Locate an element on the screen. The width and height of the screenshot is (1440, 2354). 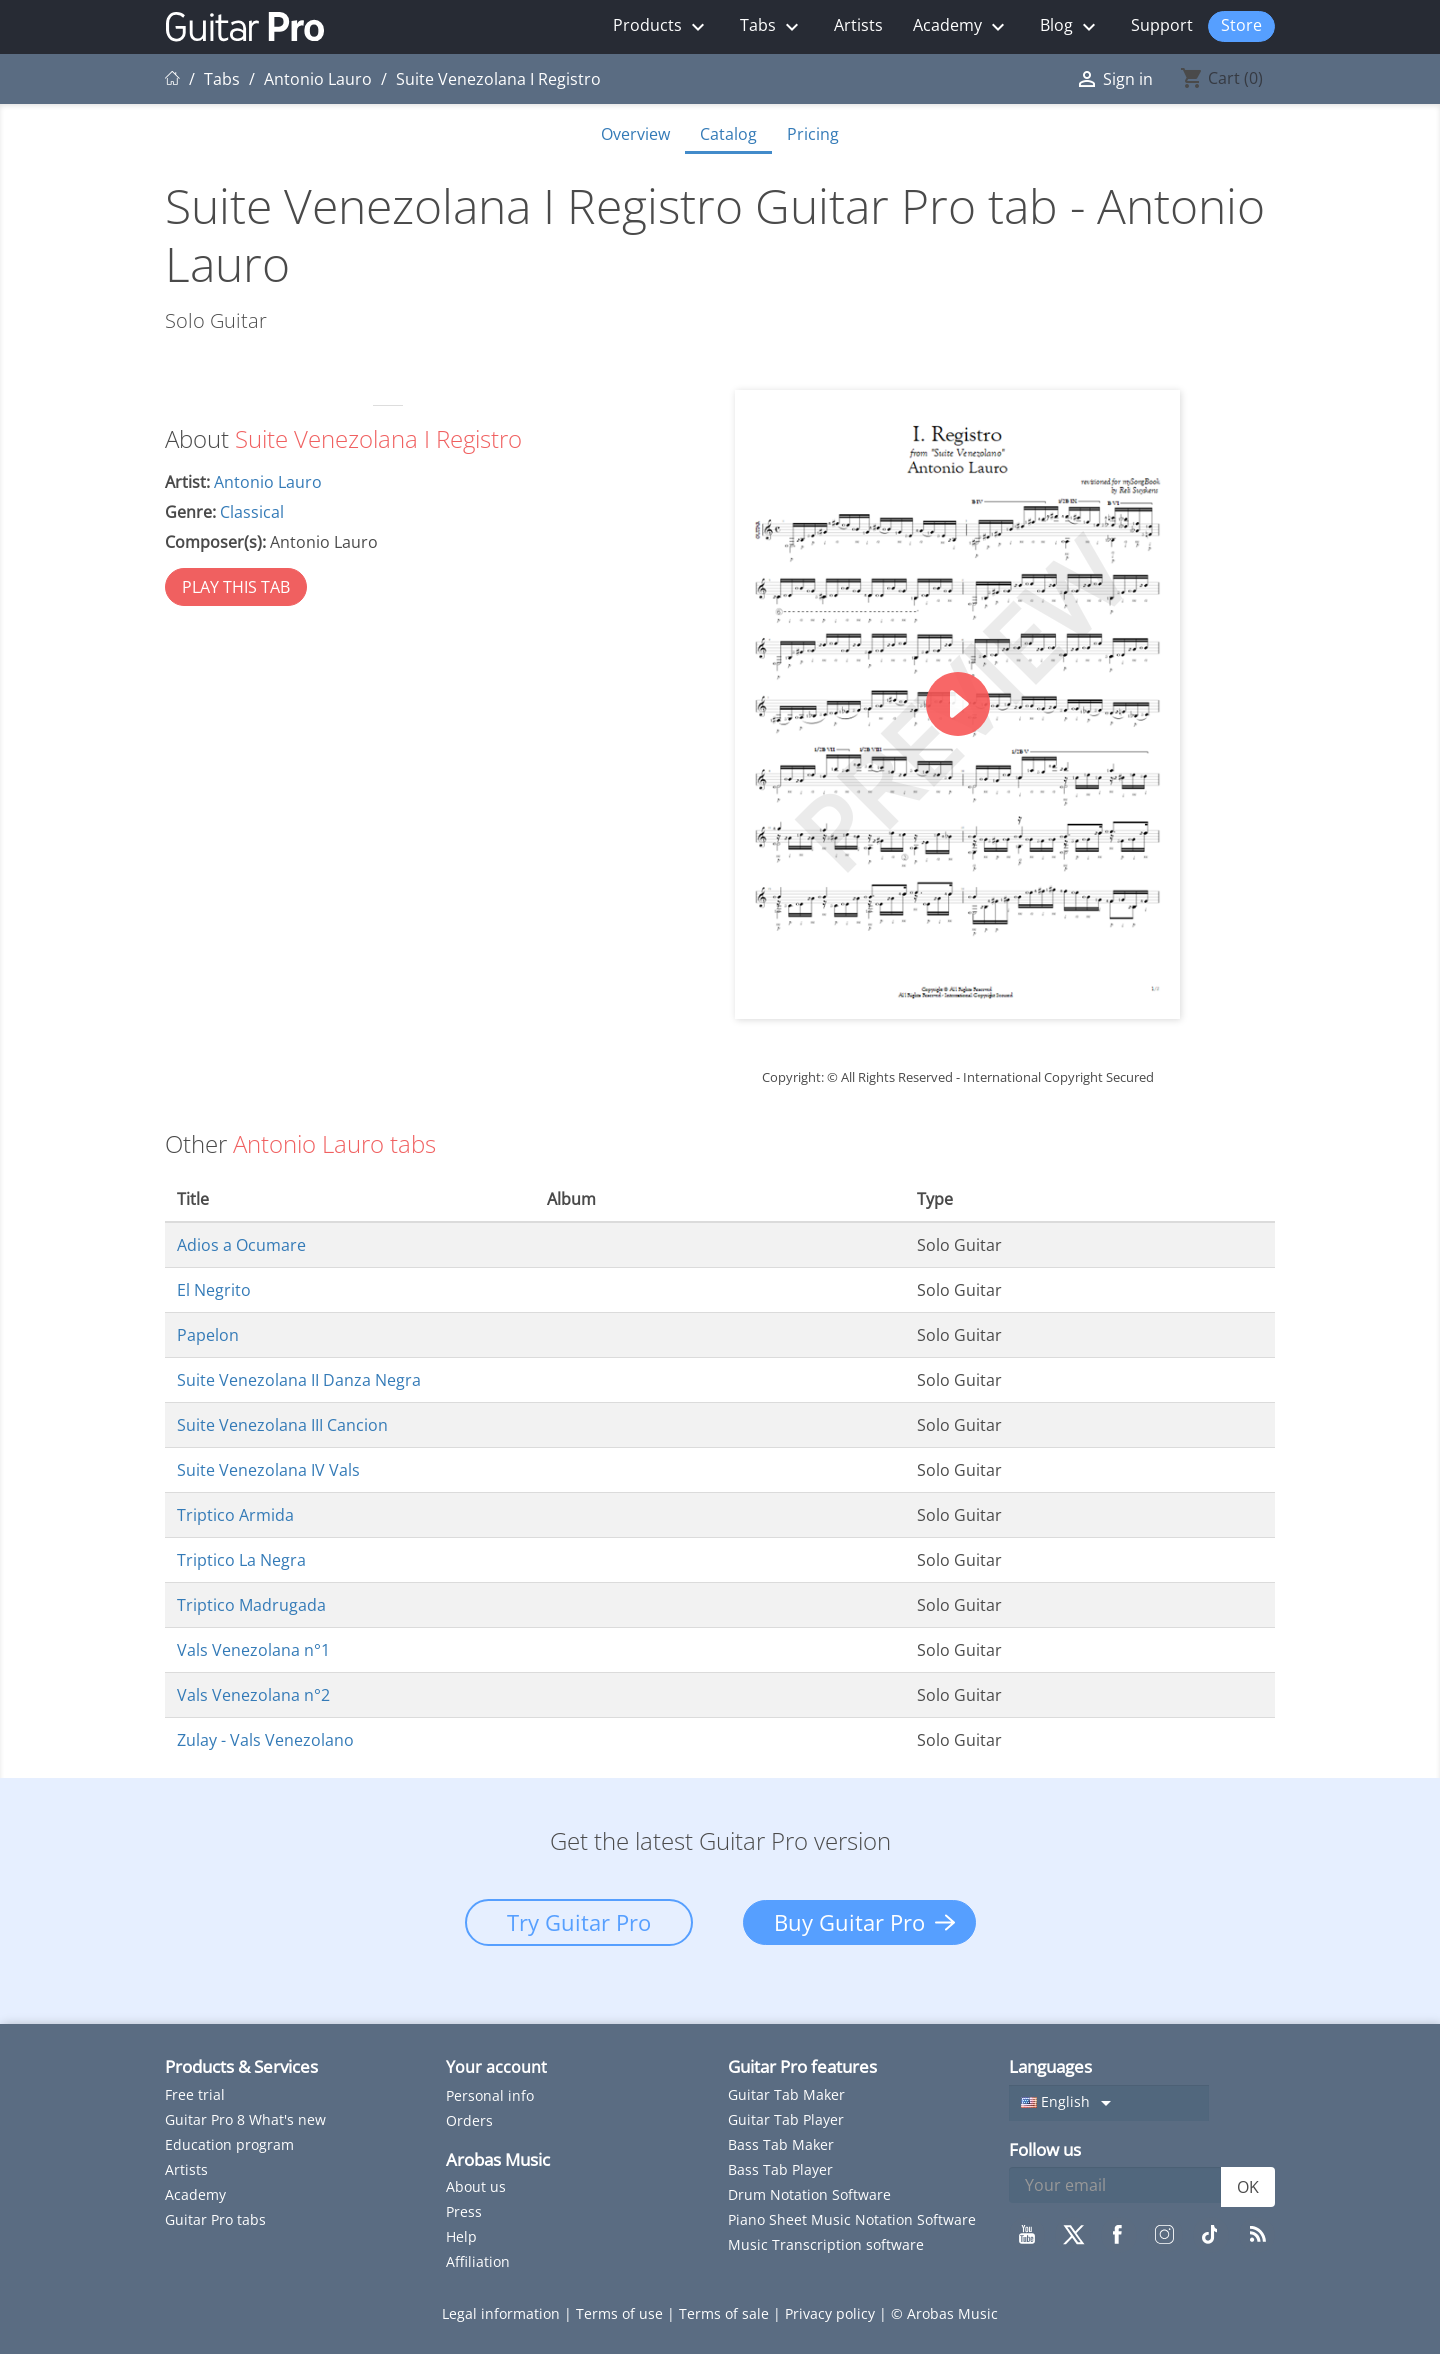
Triptico Armida is located at coordinates (235, 1515).